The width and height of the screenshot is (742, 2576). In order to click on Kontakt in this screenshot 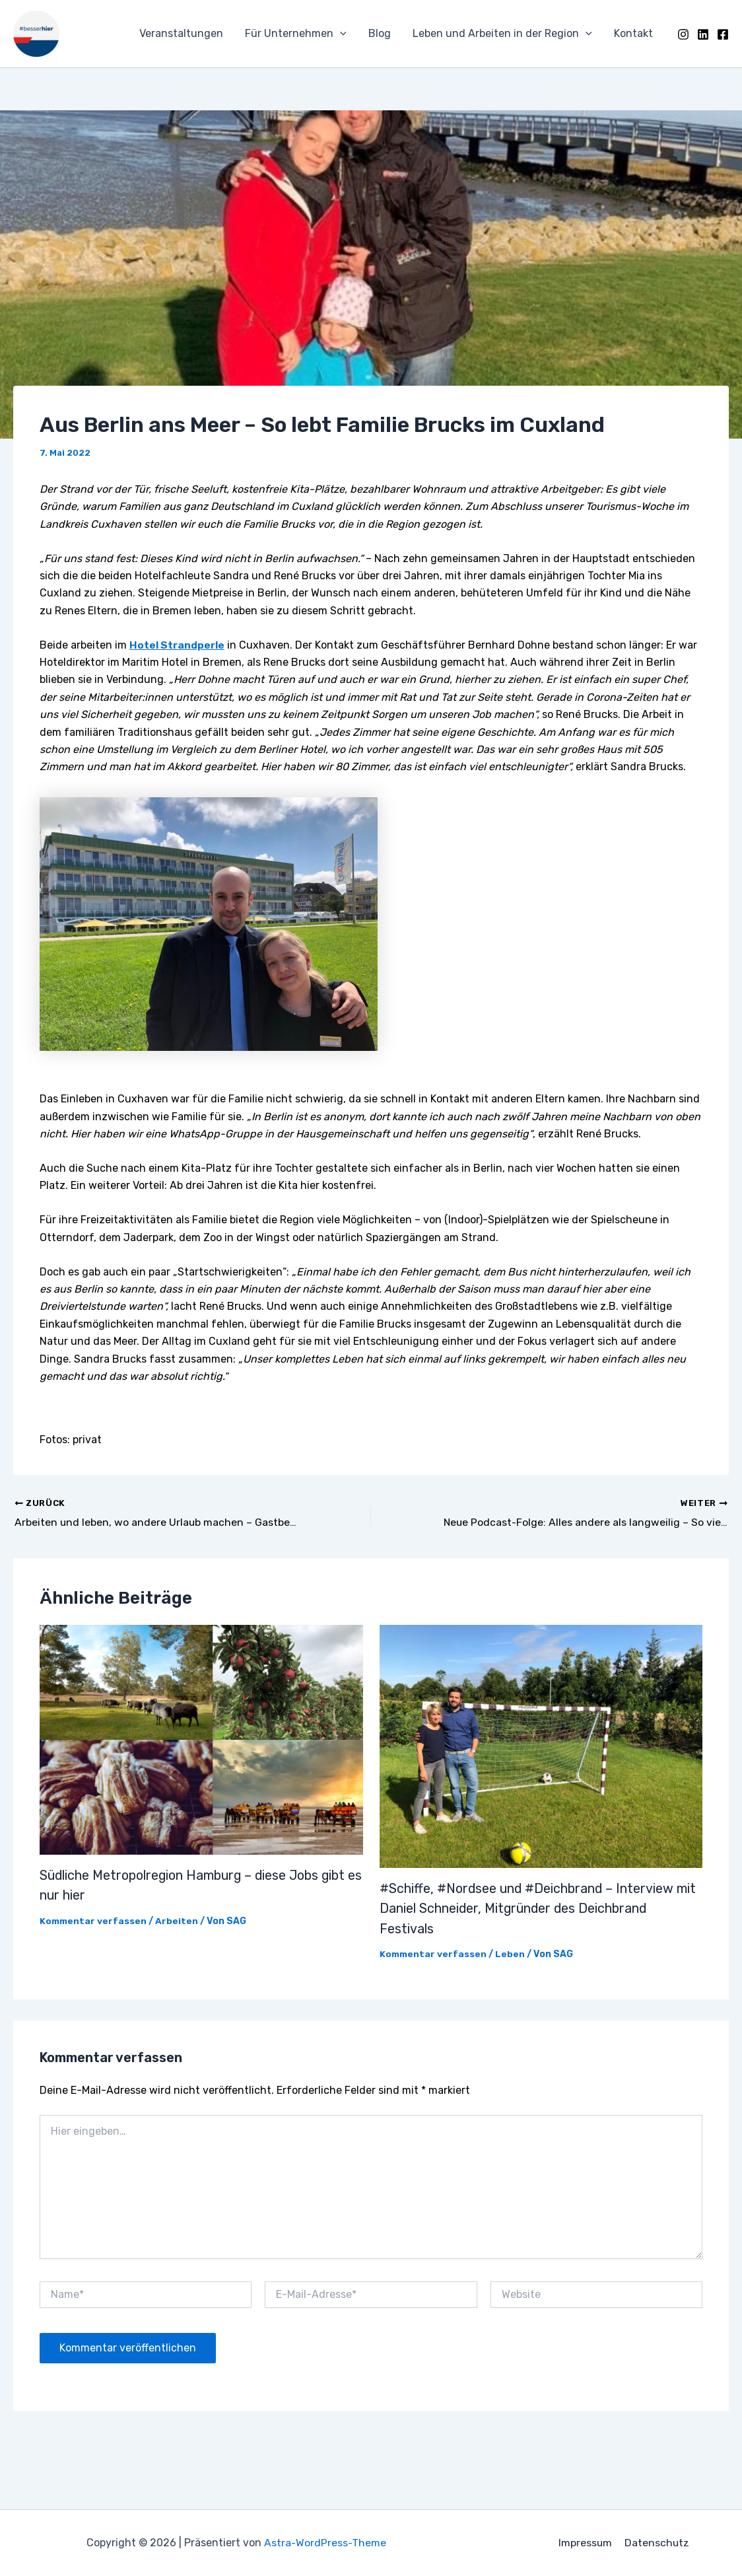, I will do `click(634, 33)`.